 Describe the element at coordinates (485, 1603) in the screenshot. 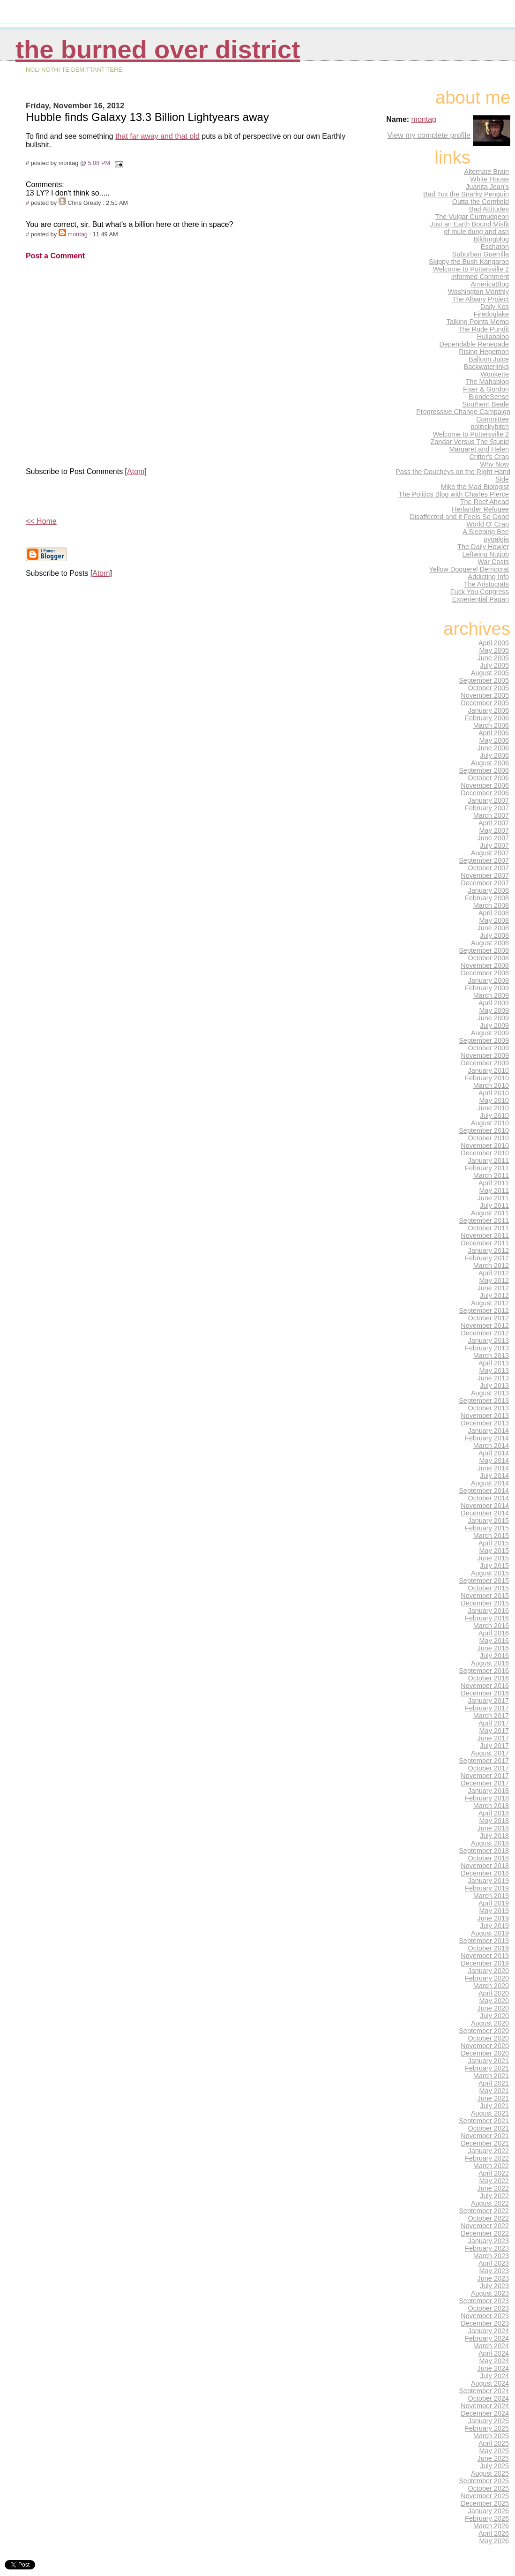

I see `December 2015` at that location.